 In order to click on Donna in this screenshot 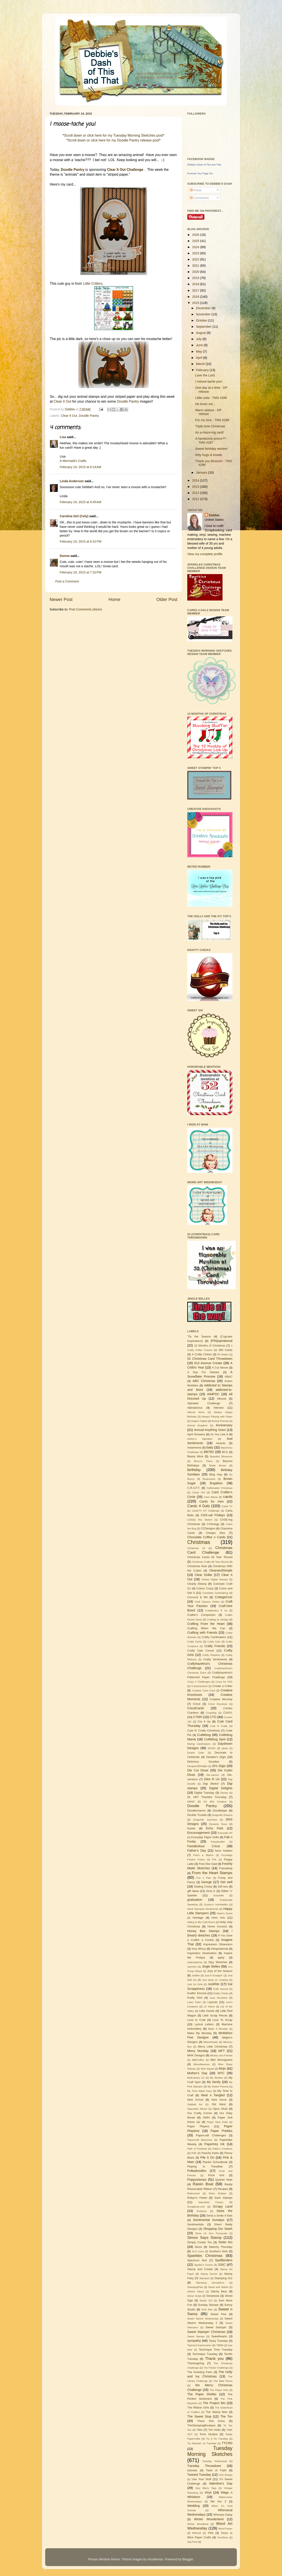, I will do `click(65, 556)`.